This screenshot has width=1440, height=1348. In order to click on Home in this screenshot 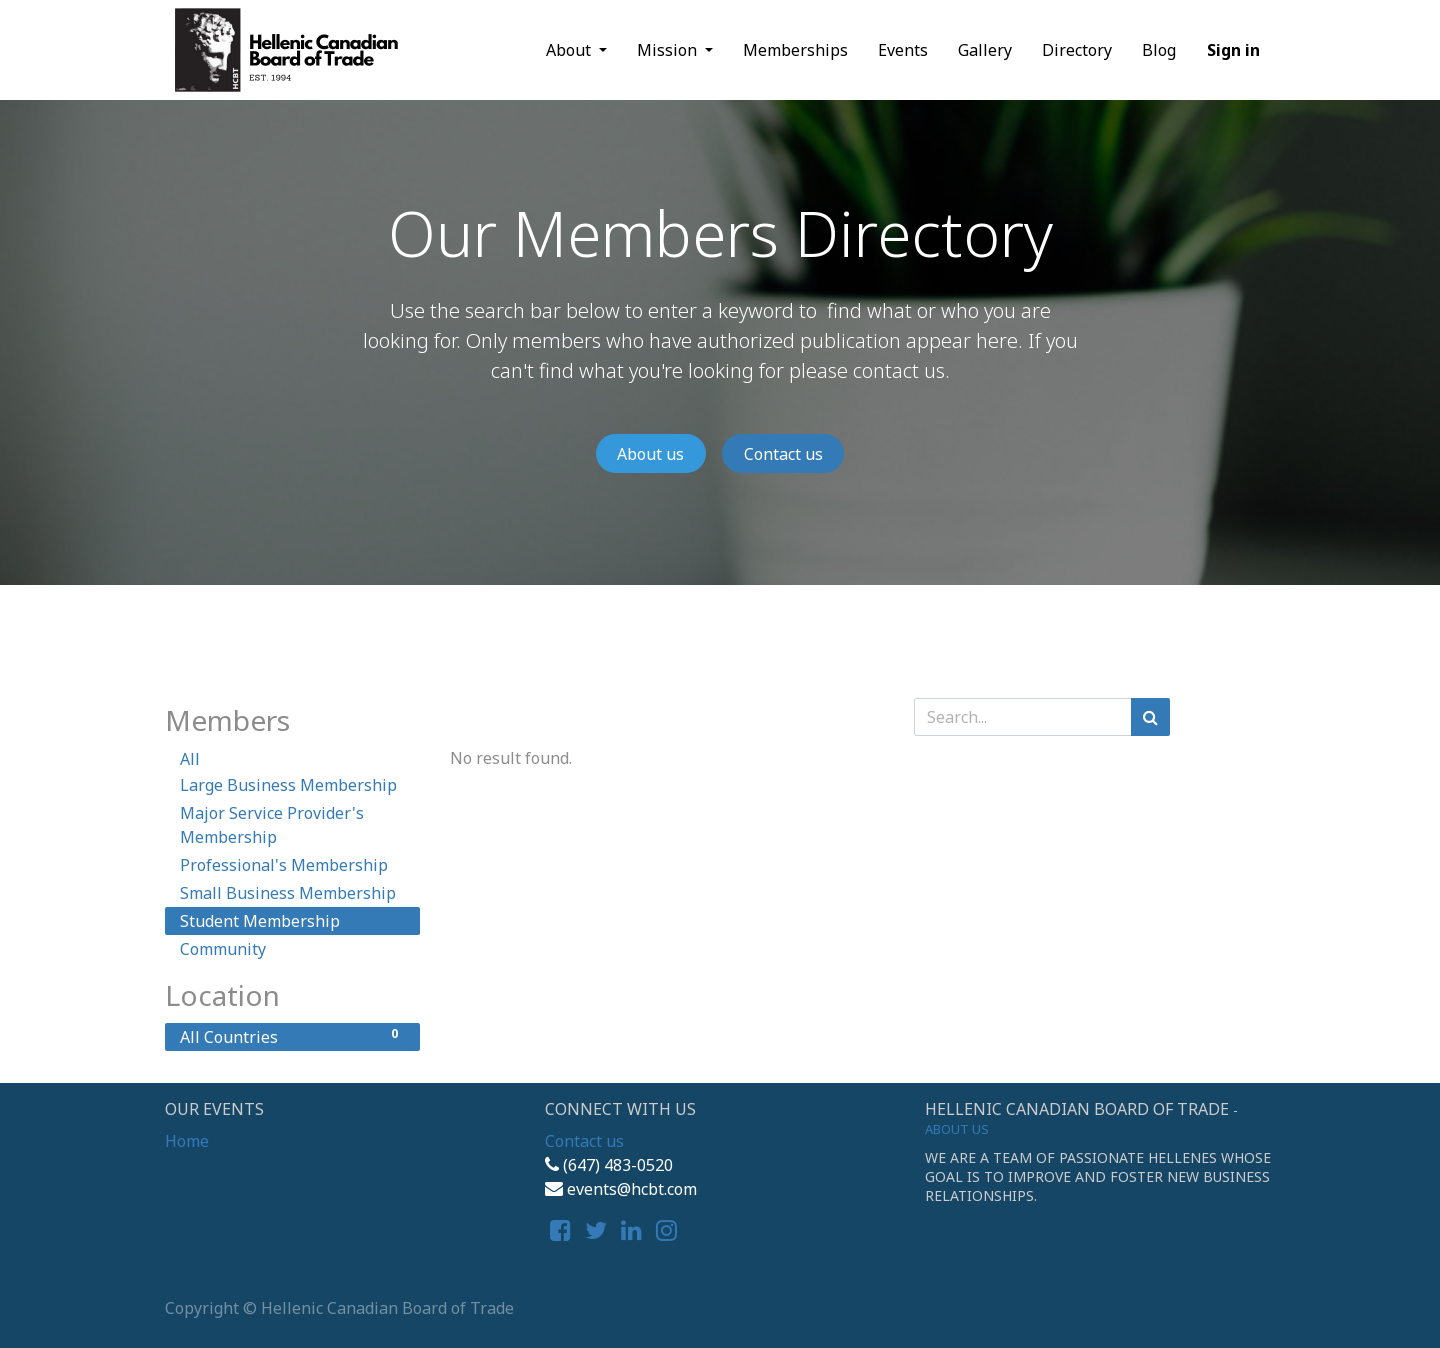, I will do `click(187, 1141)`.